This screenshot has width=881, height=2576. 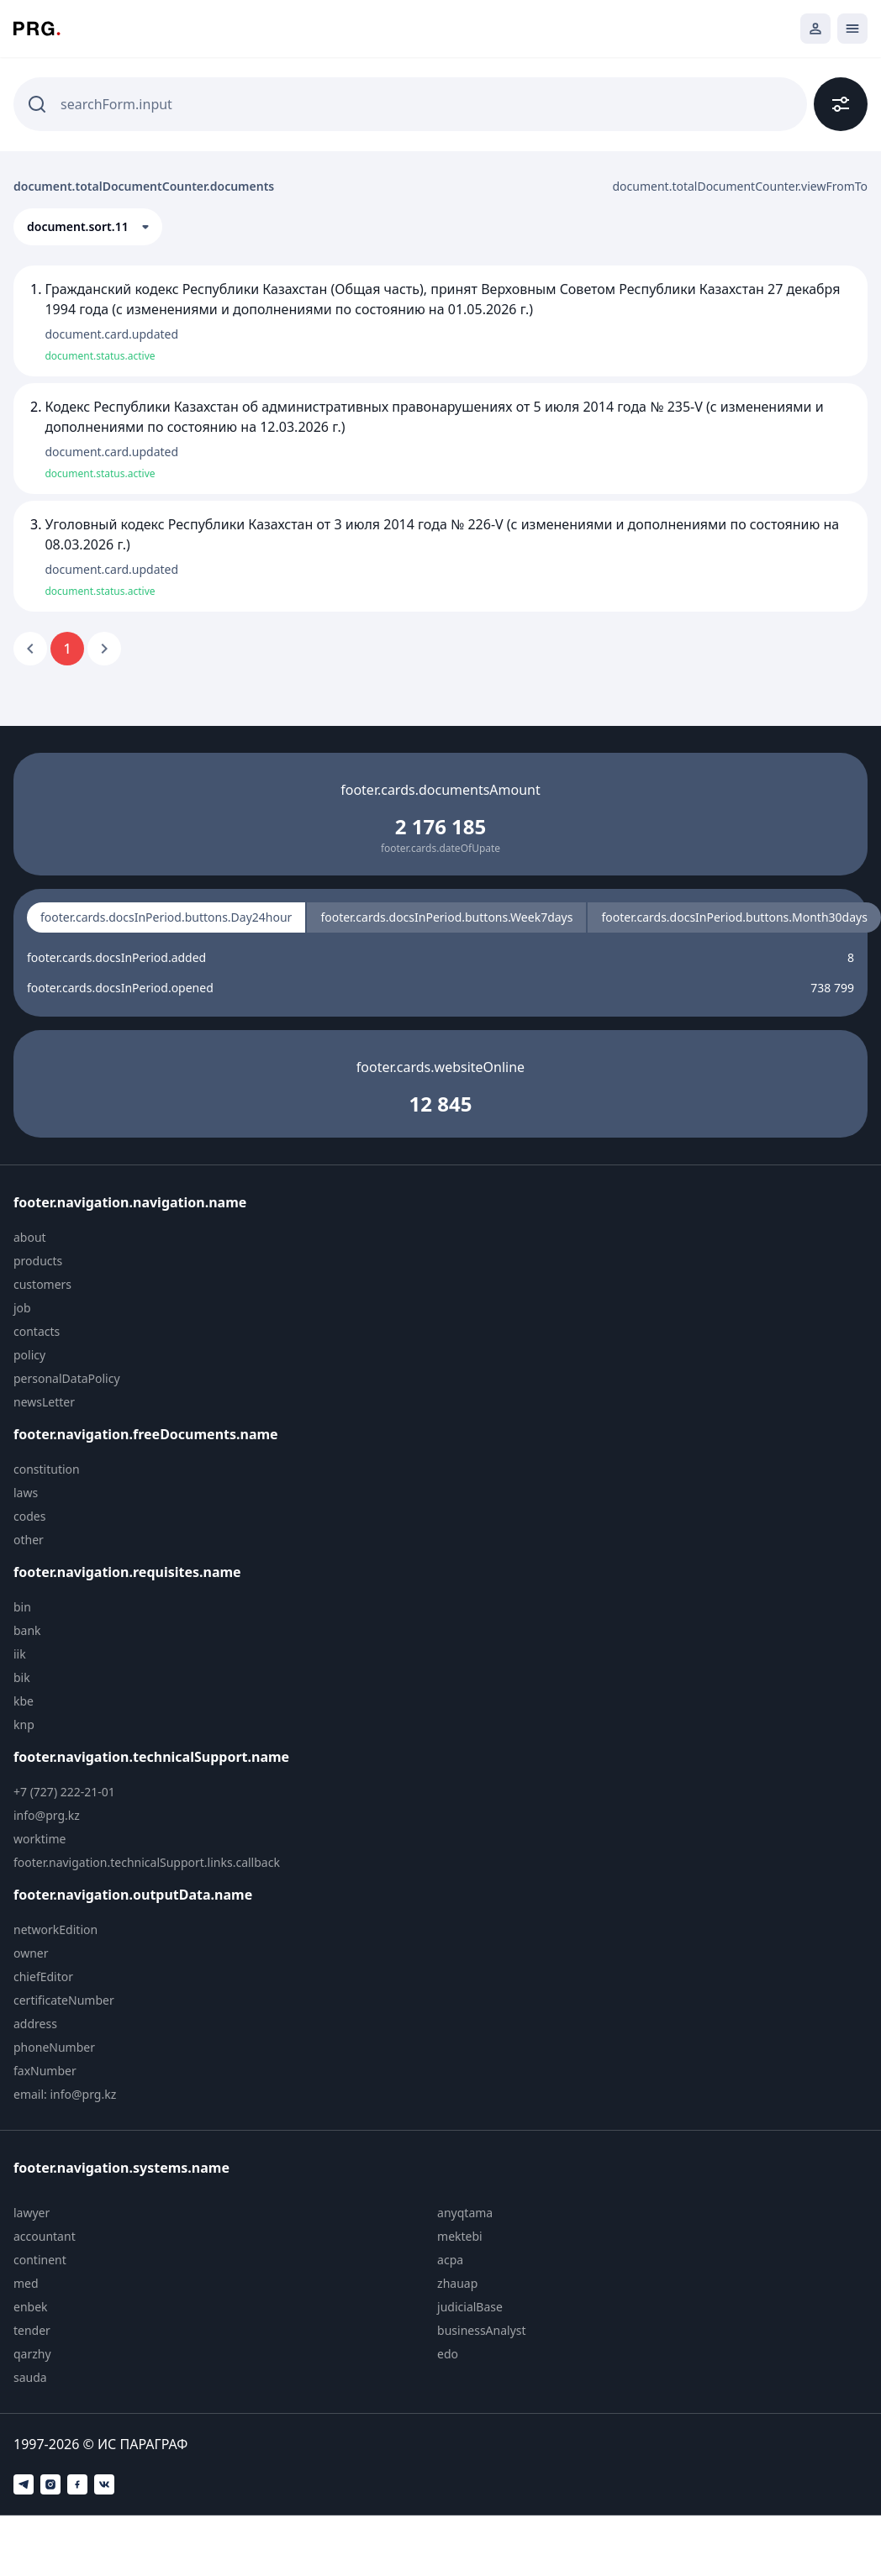 I want to click on judicialBase, so click(x=470, y=2307).